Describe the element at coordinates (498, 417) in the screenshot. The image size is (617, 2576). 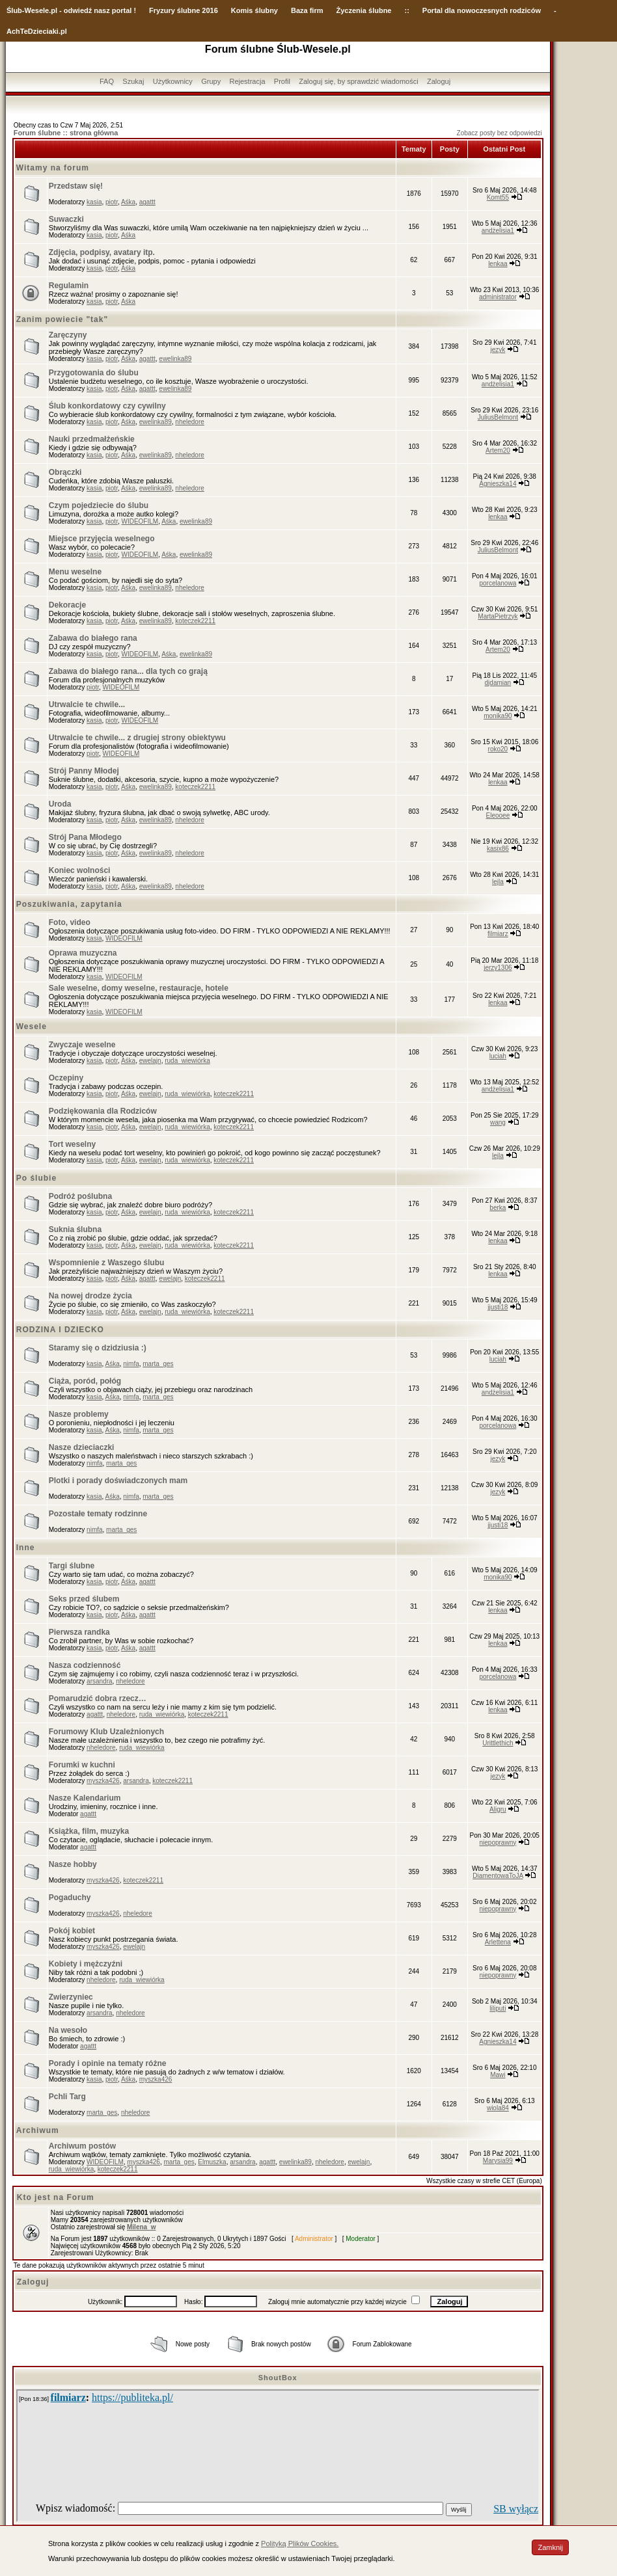
I see `JuliusBelmont` at that location.